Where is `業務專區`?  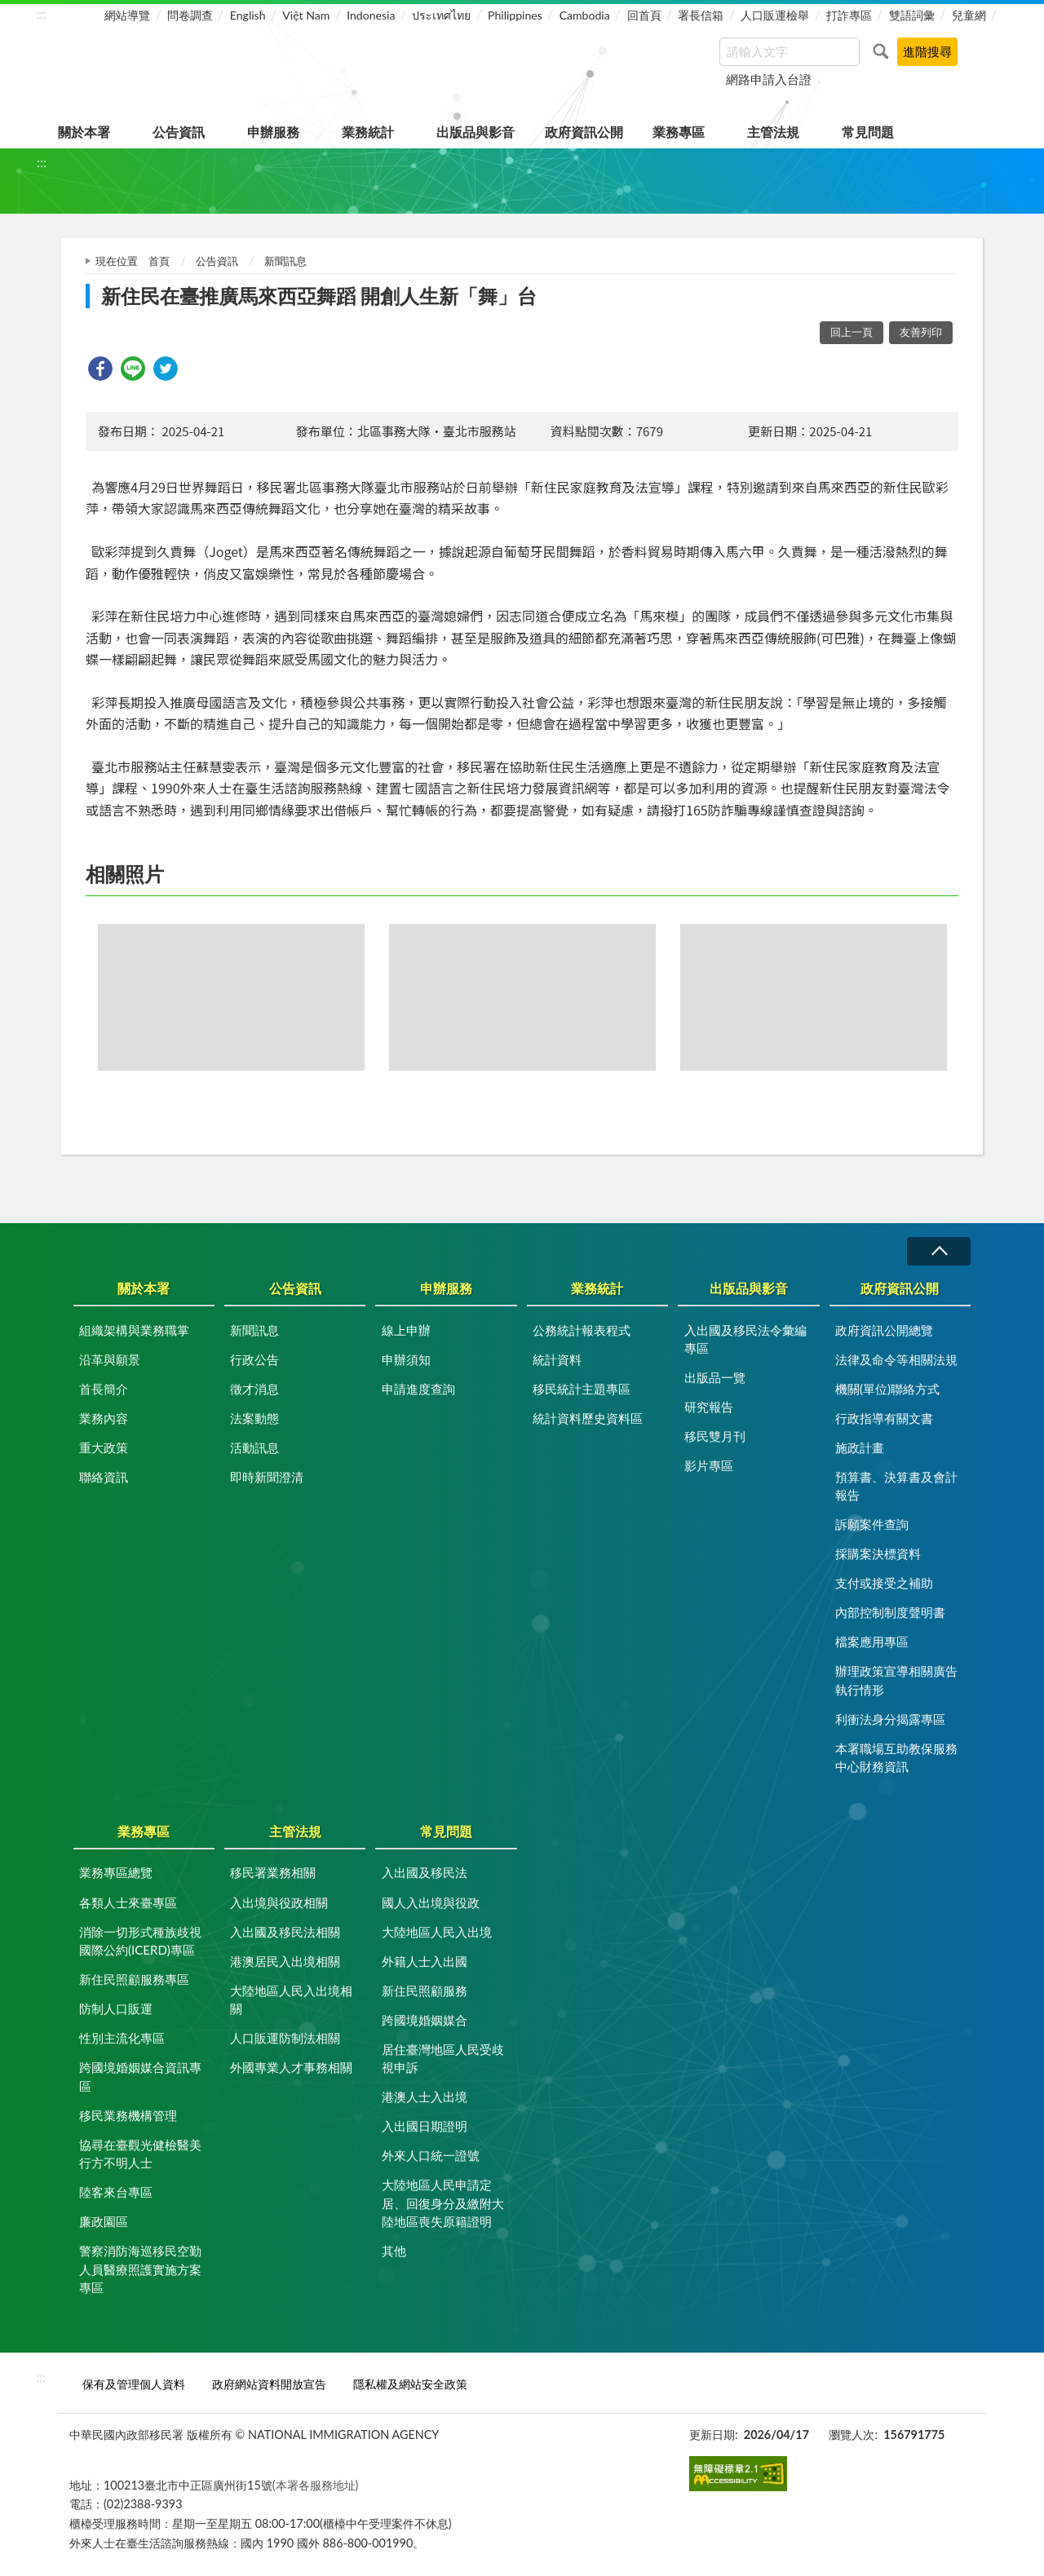
業務專區 is located at coordinates (678, 131).